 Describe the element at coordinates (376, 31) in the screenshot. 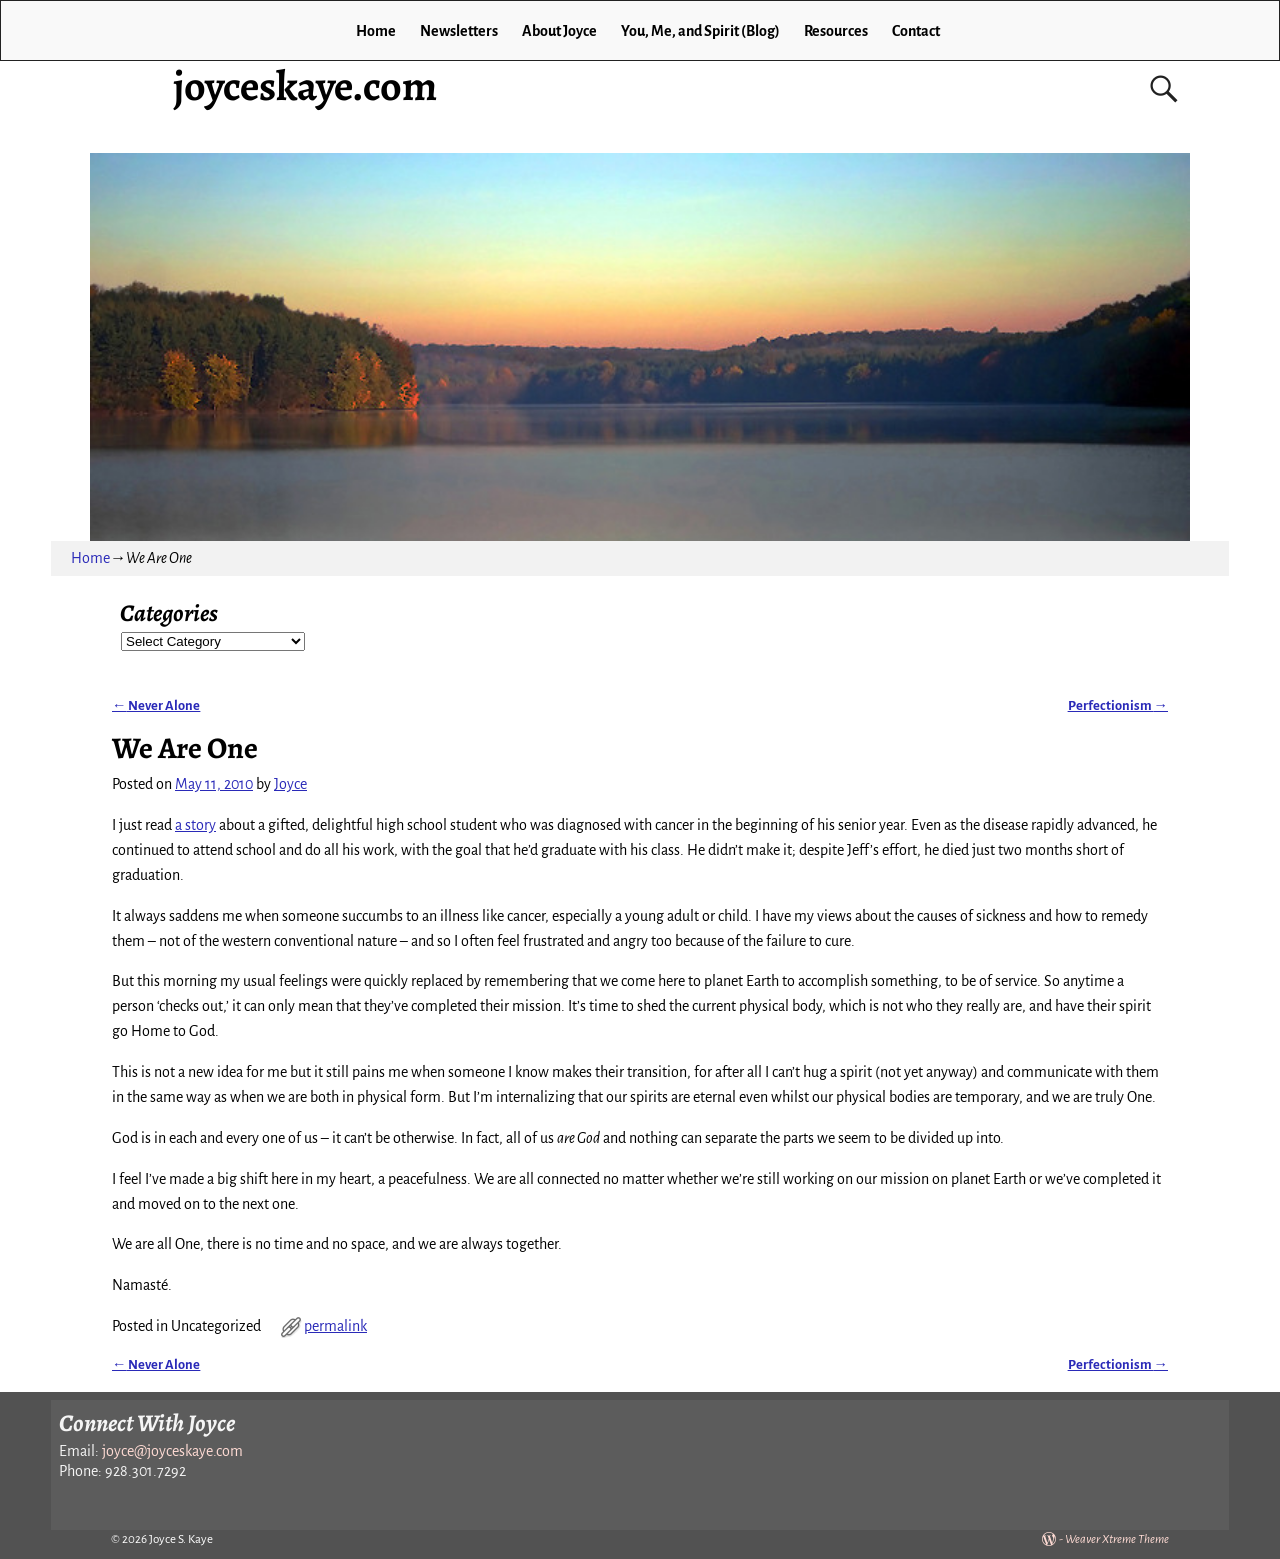

I see `Home` at that location.